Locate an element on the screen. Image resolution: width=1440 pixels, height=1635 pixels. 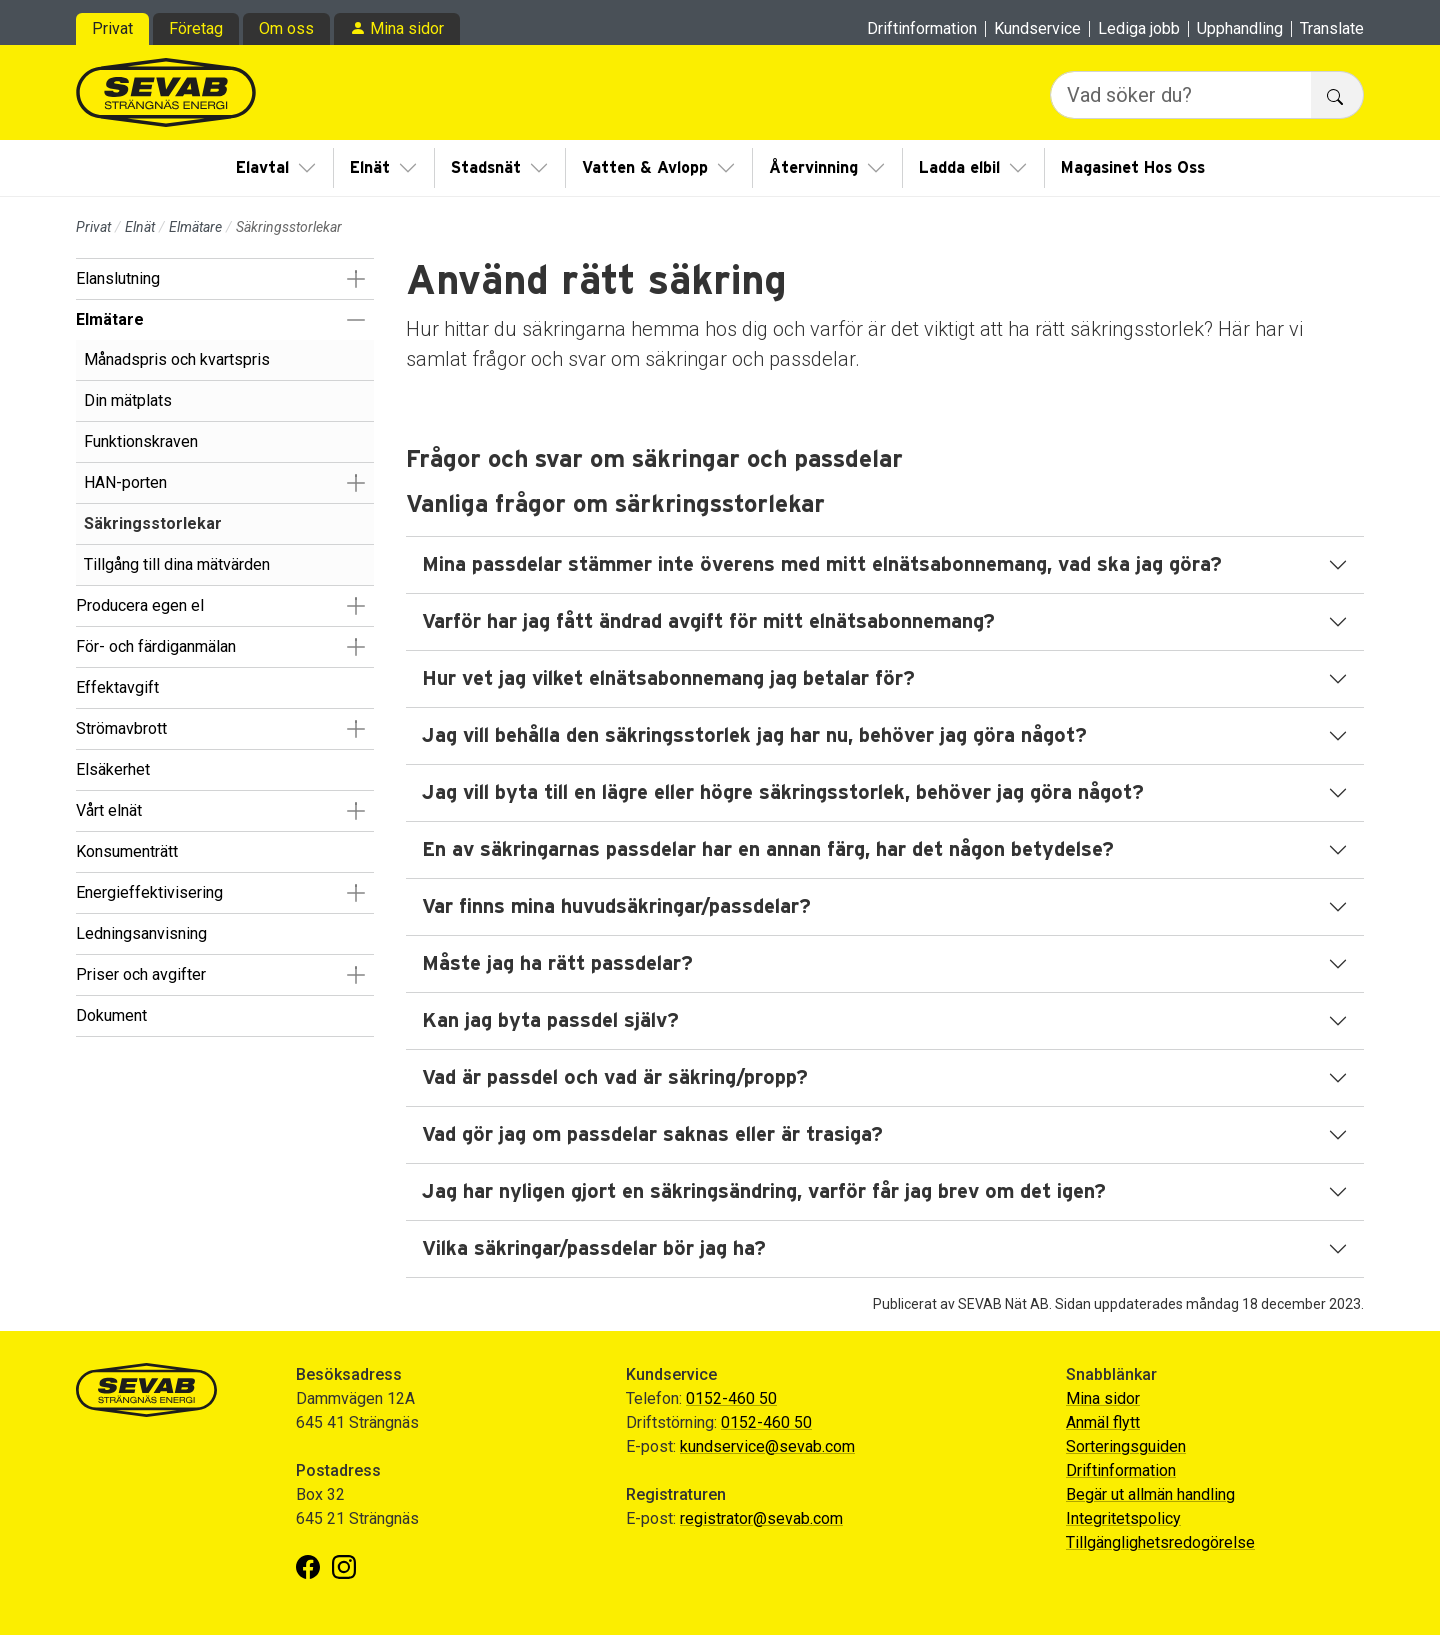
Begär ut allmän handling is located at coordinates (1150, 1494).